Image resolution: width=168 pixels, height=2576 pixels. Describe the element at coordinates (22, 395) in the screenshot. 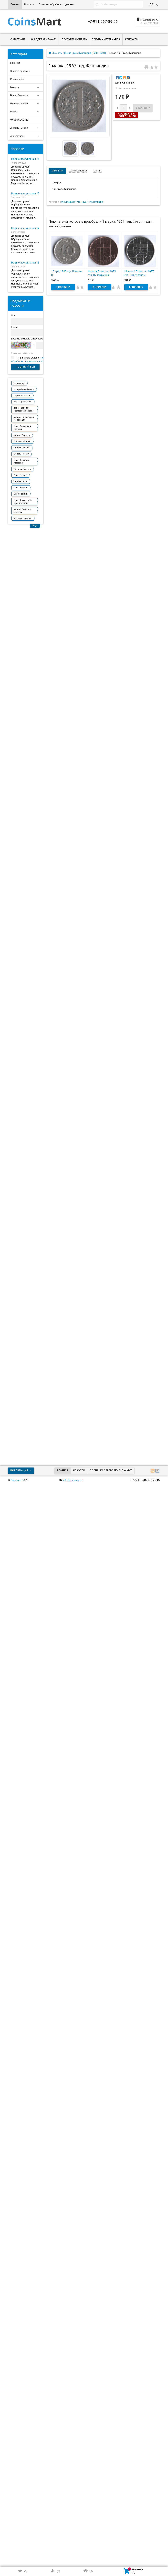

I see `марки почтовые` at that location.